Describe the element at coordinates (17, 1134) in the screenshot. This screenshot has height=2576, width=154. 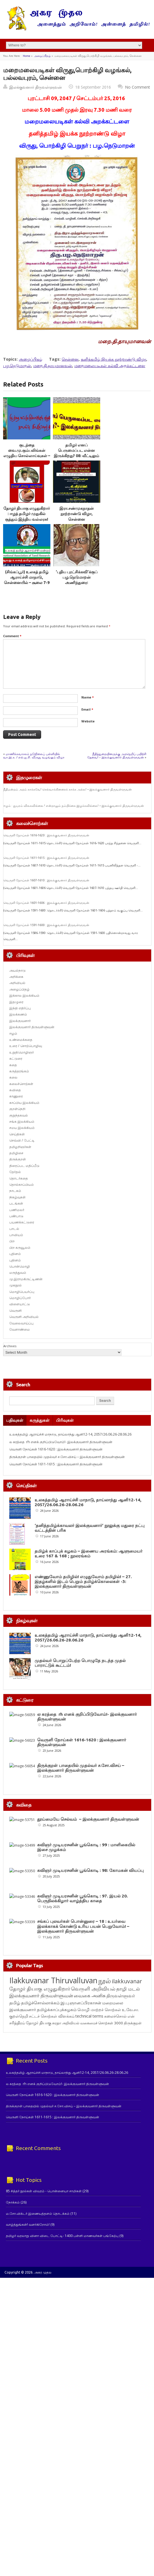
I see `செய்திகள்` at that location.